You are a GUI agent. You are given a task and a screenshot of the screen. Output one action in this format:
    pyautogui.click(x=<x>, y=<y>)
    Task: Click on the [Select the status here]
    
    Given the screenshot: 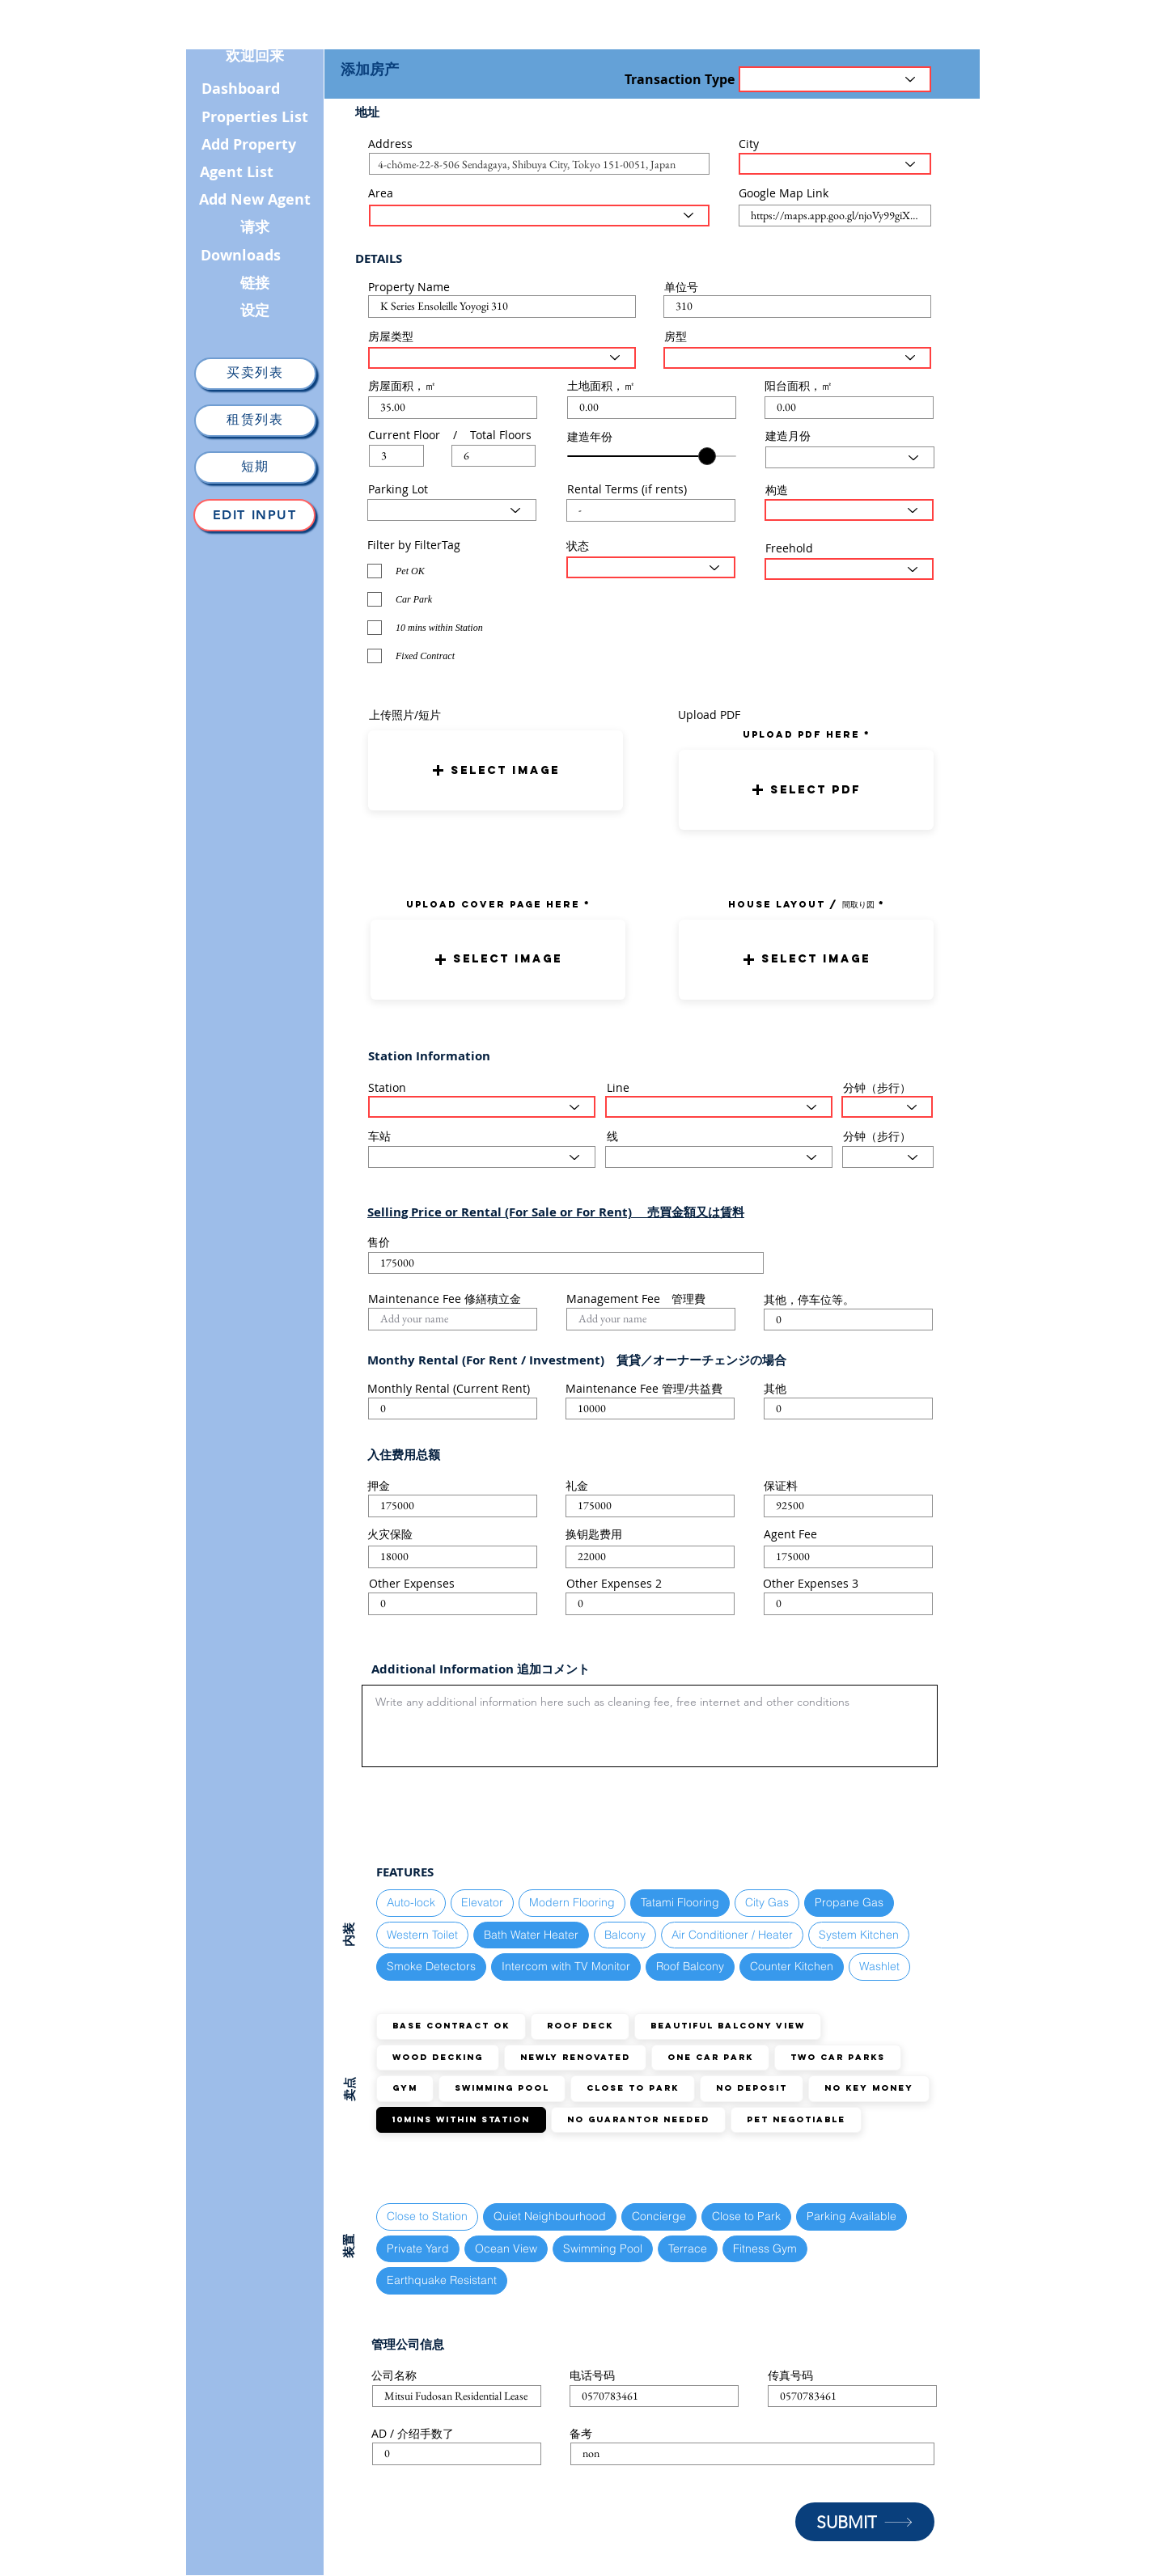 What is the action you would take?
    pyautogui.click(x=650, y=567)
    